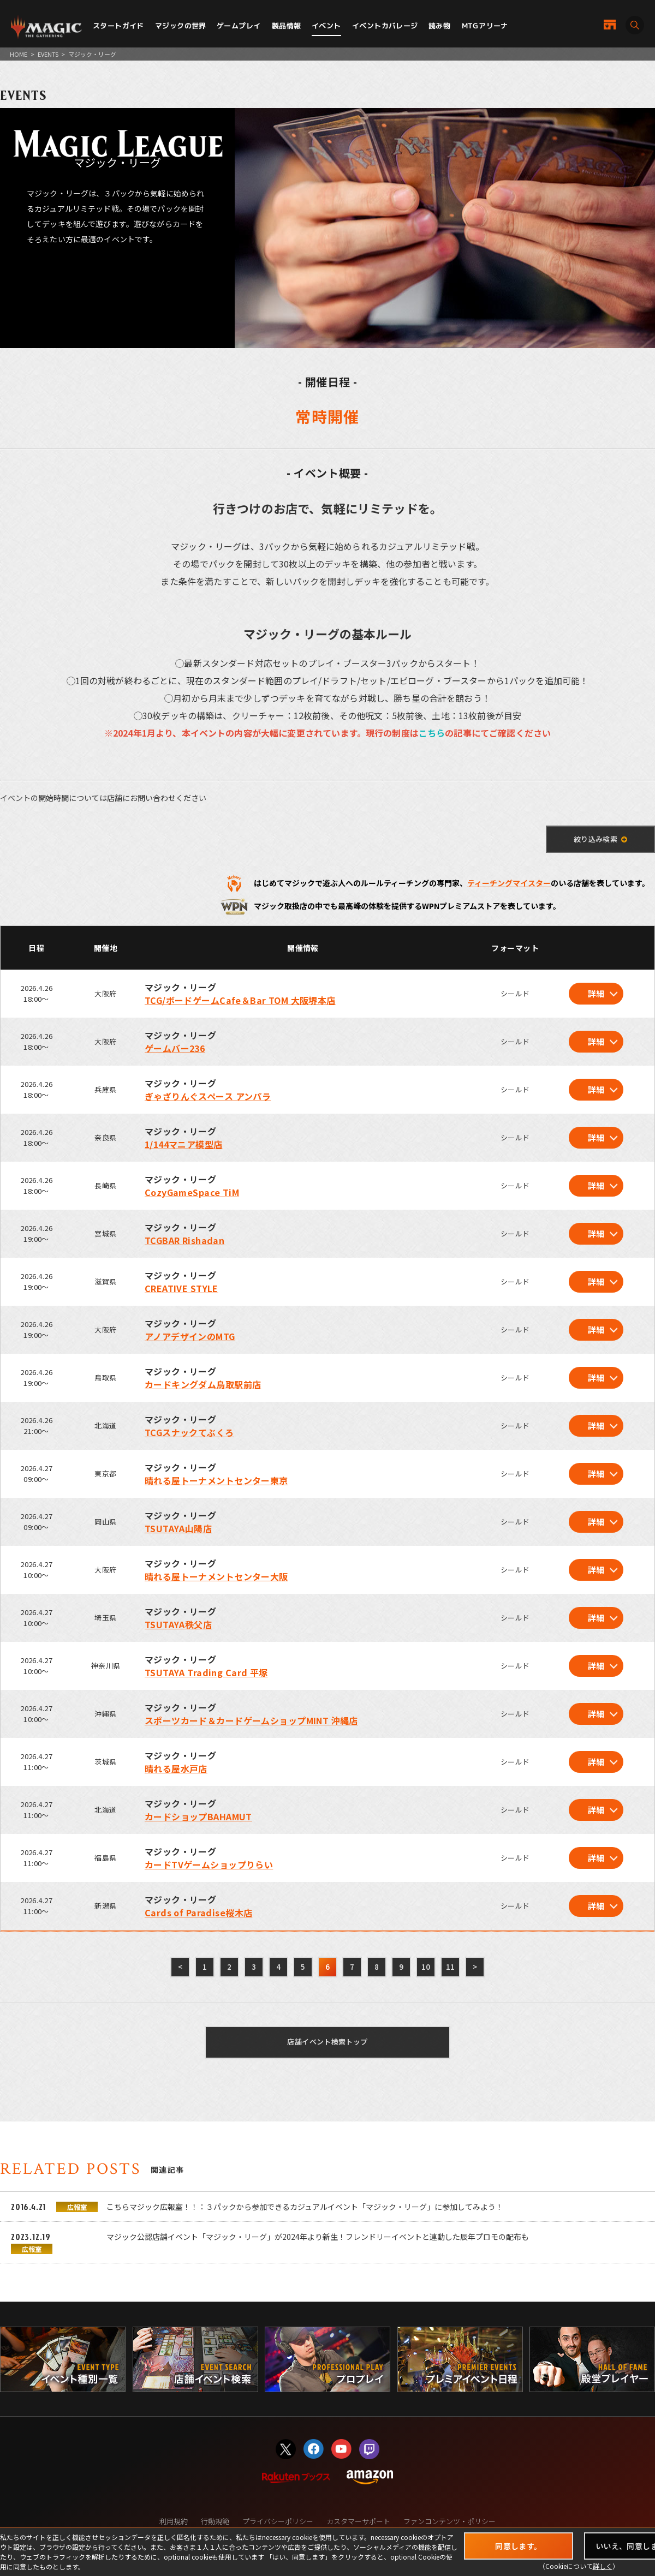  What do you see at coordinates (178, 1624) in the screenshot?
I see `TSUTAYA秩父店` at bounding box center [178, 1624].